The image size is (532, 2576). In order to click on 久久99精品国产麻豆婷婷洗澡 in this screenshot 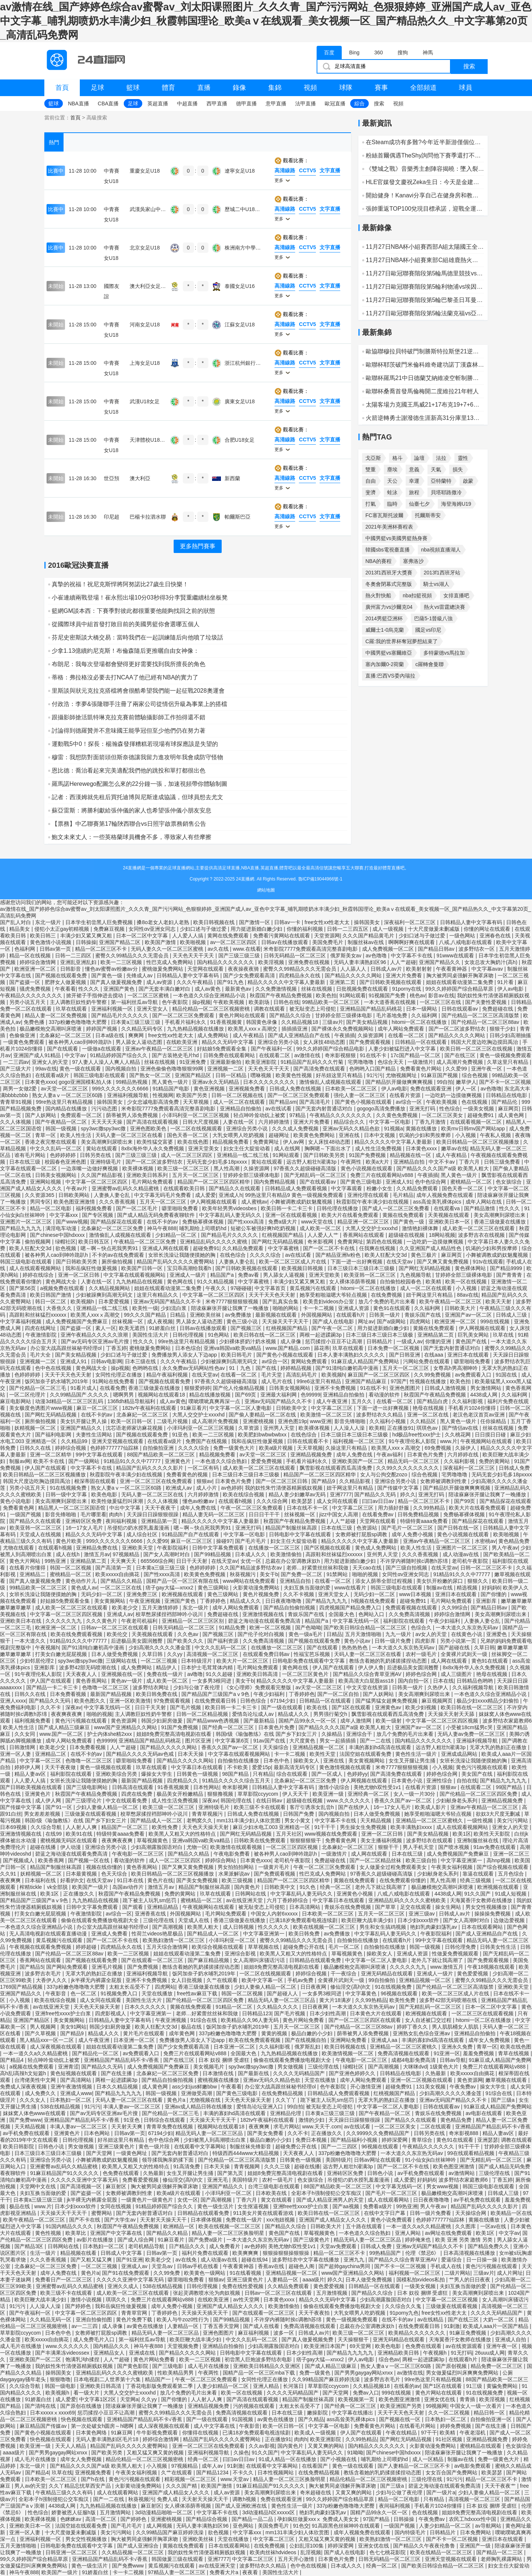, I will do `click(326, 2379)`.